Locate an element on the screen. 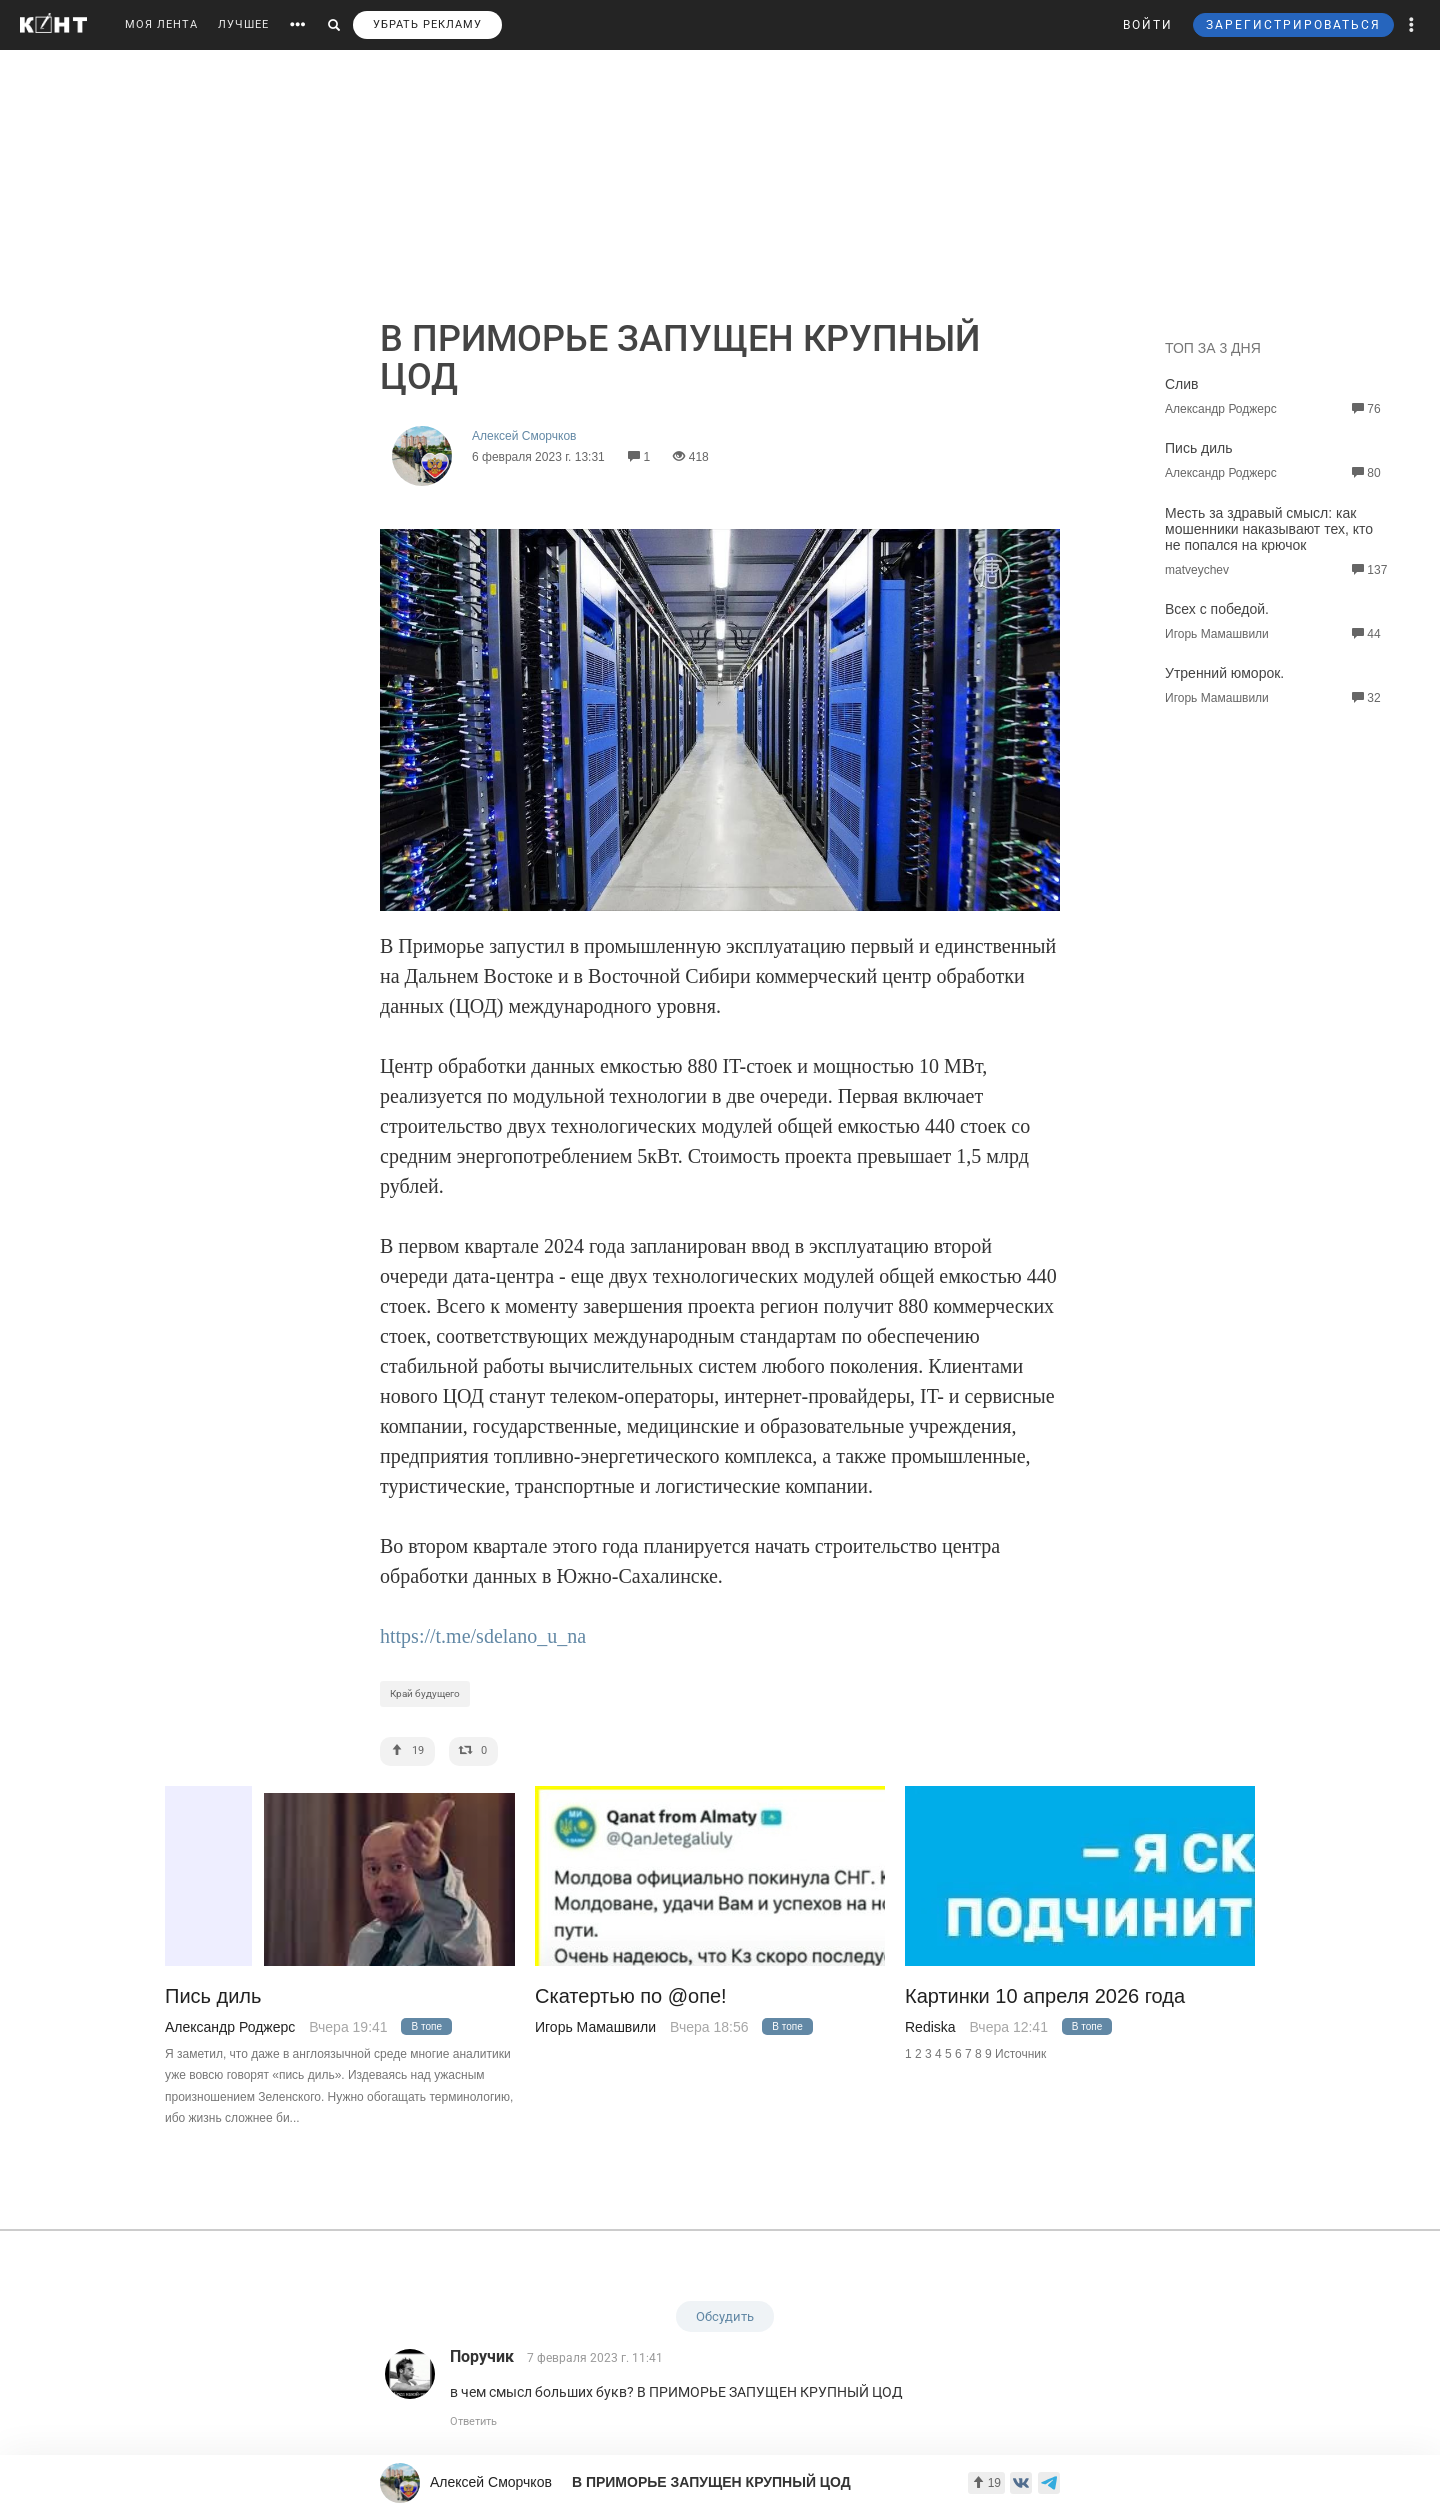 The image size is (1440, 2510). Пись диль is located at coordinates (1199, 448).